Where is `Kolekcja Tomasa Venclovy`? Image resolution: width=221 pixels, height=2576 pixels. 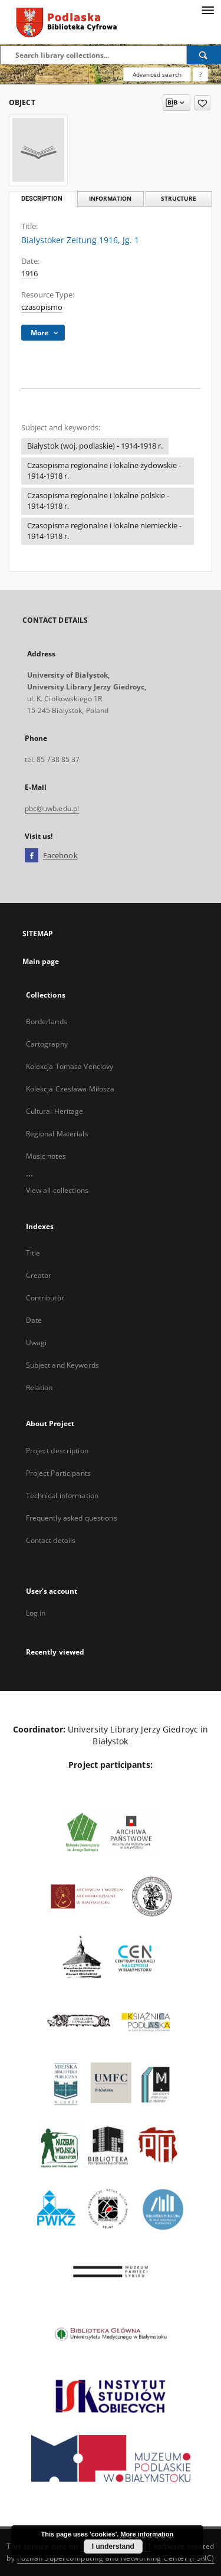
Kolekcja Tomasa Venclovy is located at coordinates (70, 1066).